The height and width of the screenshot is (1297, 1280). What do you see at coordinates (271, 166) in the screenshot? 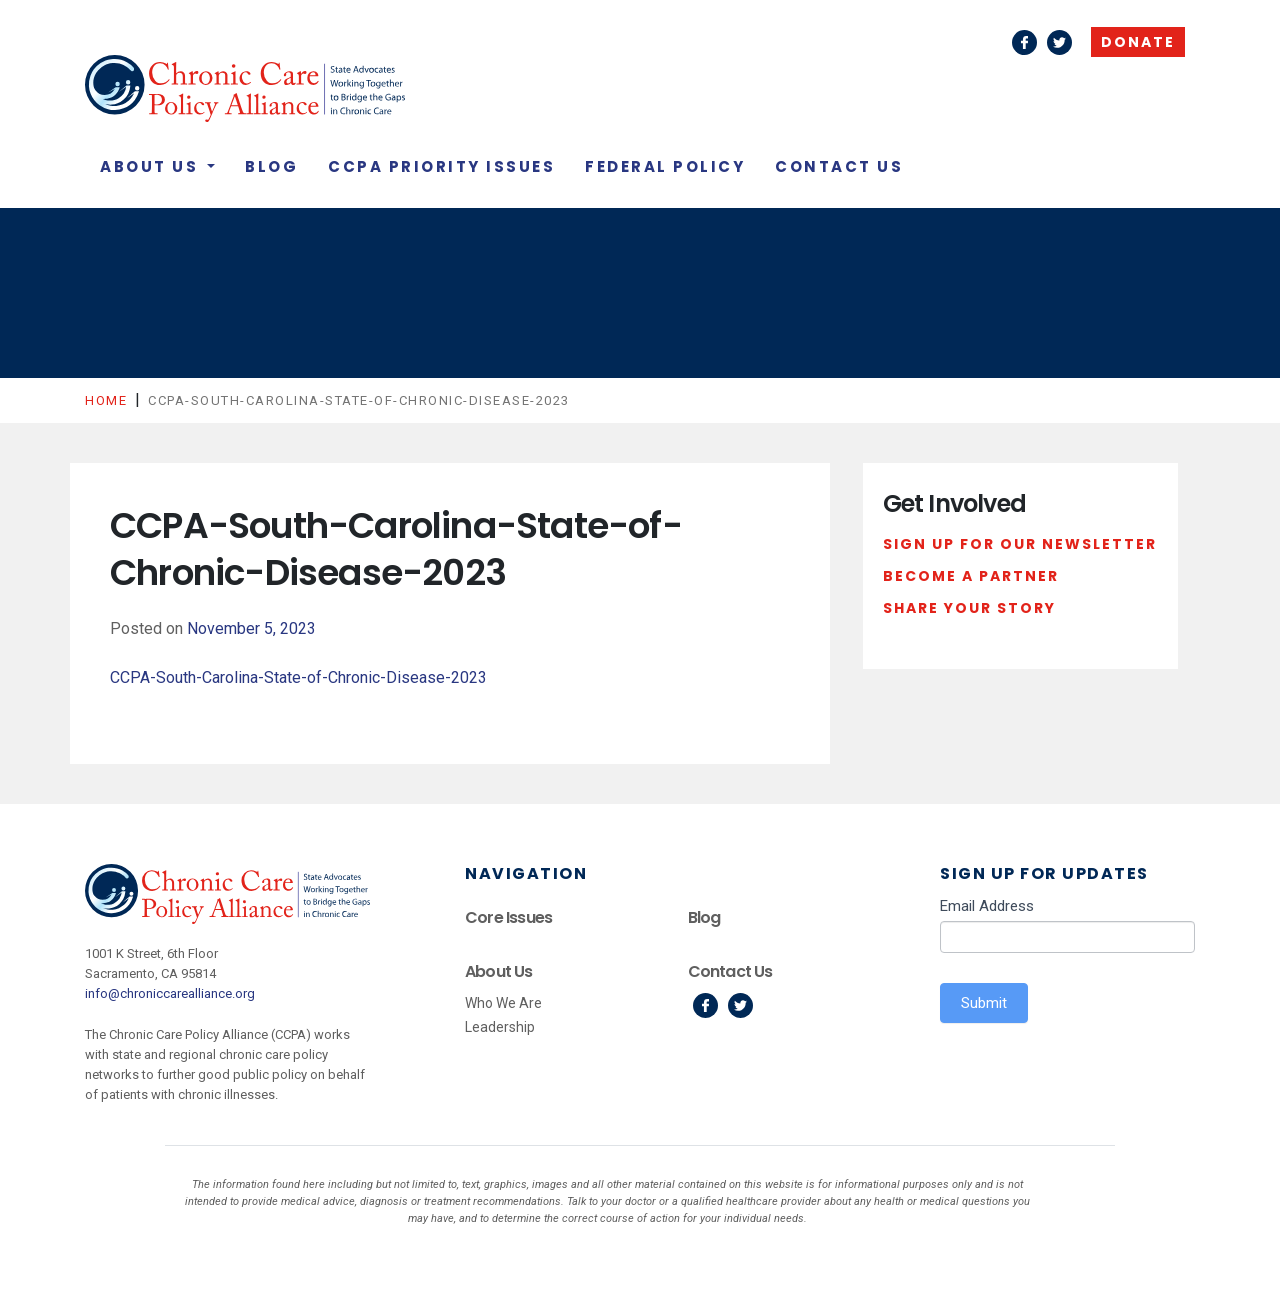
I see `Blog` at bounding box center [271, 166].